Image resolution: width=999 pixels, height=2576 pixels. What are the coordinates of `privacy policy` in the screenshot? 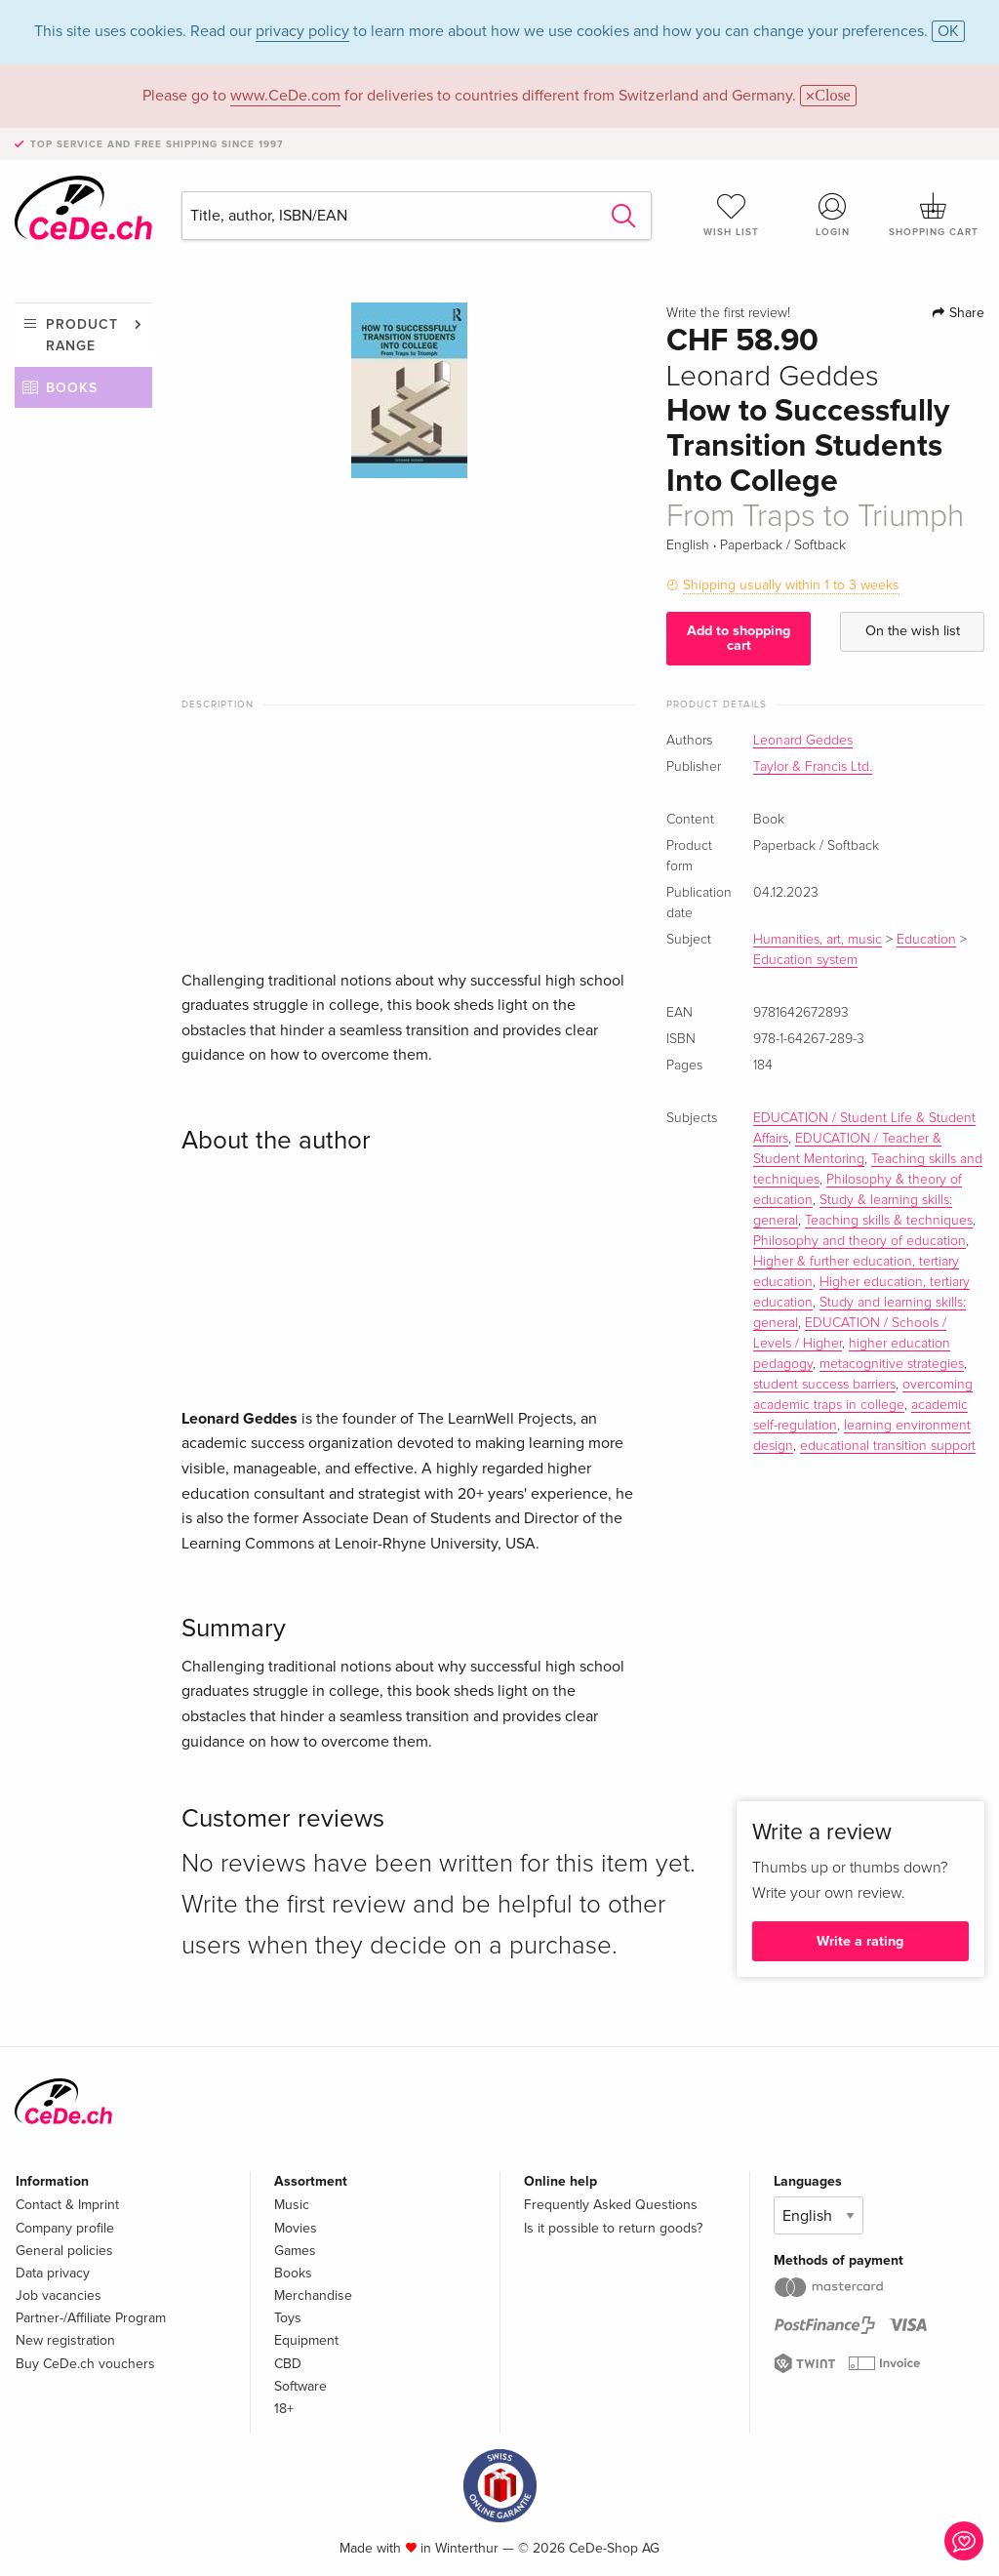 It's located at (302, 31).